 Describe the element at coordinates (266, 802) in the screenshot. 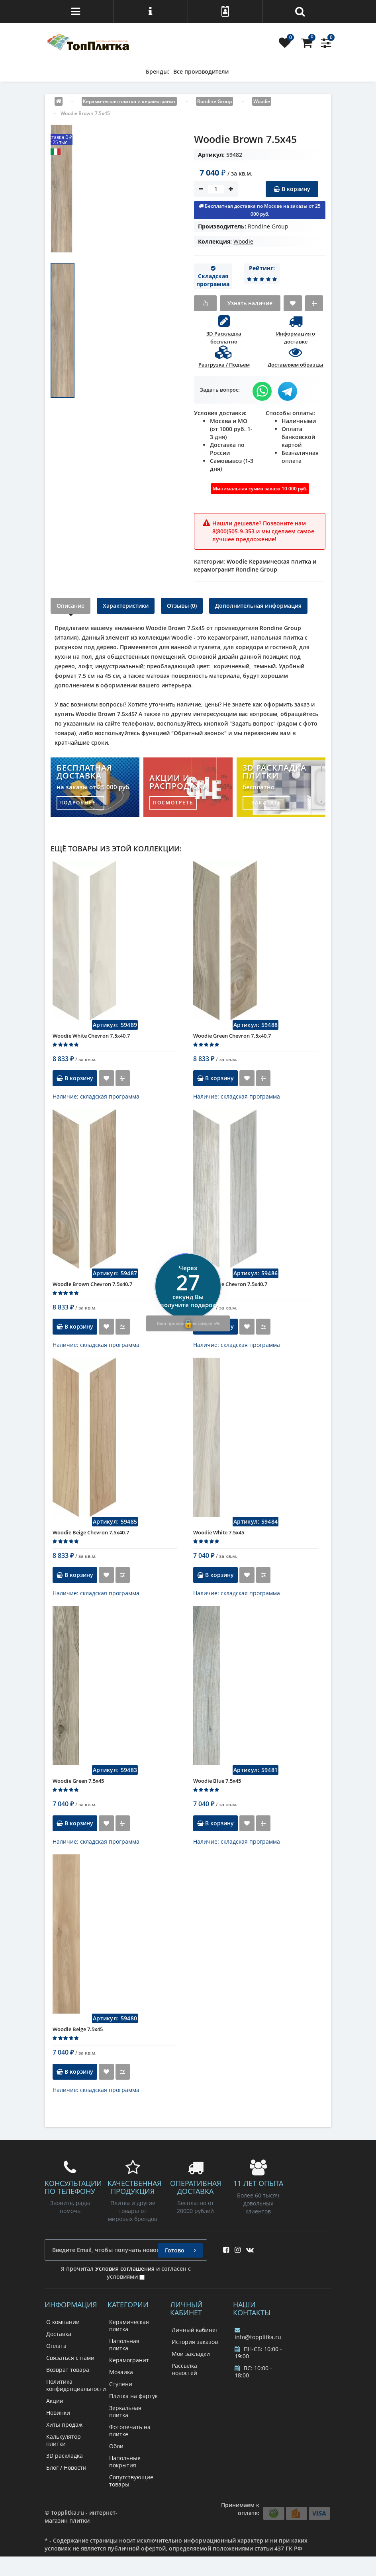

I see `заказать` at that location.